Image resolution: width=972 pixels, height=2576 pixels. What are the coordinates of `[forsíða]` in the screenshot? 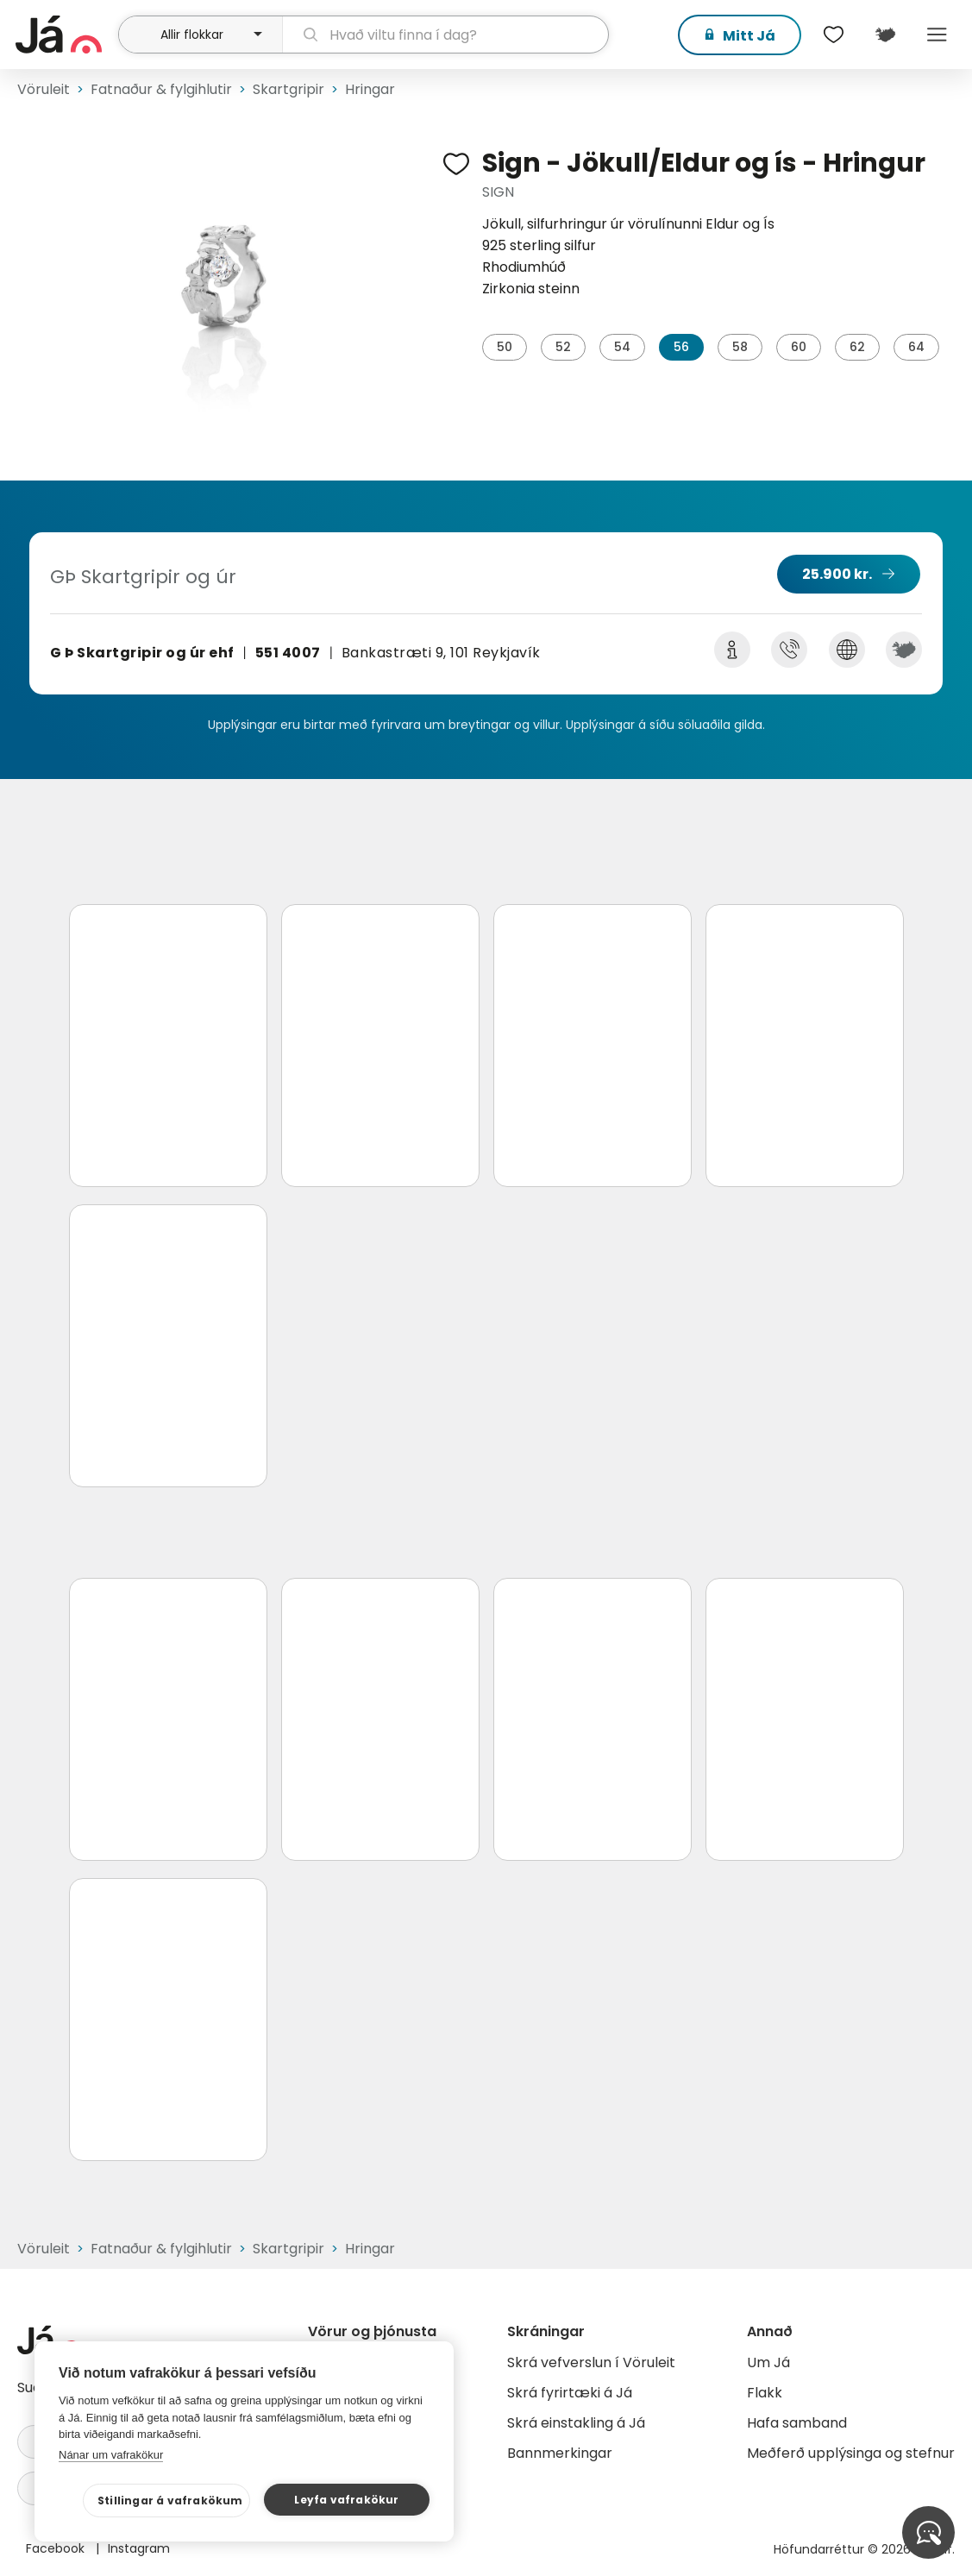 It's located at (65, 34).